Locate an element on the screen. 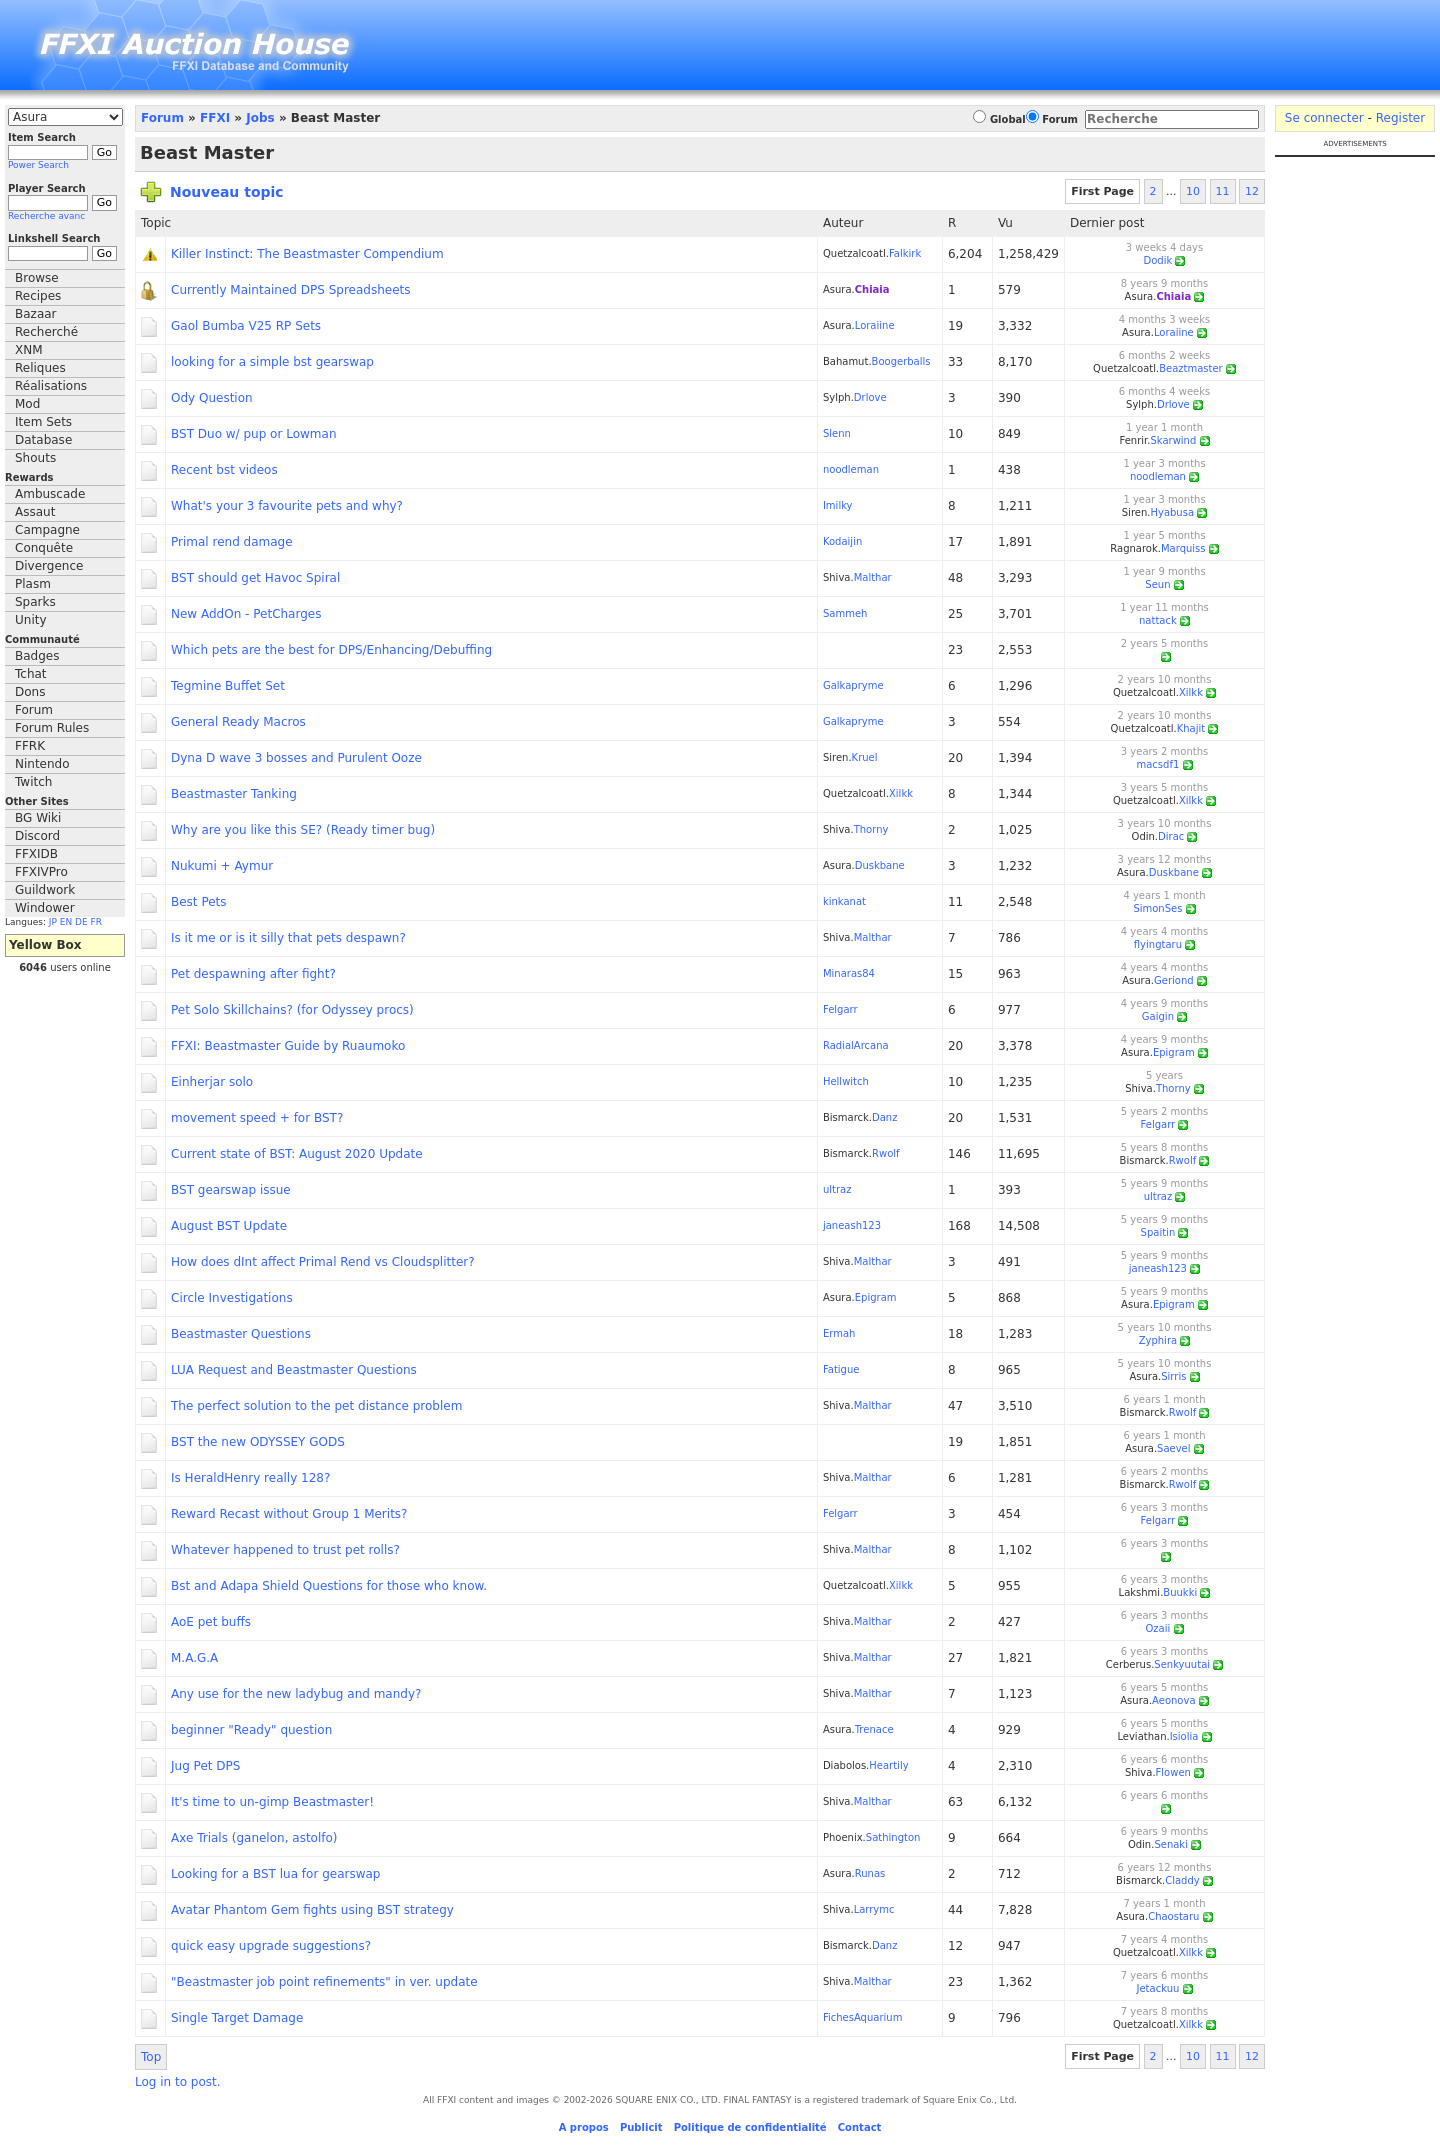 Image resolution: width=1440 pixels, height=2149 pixels. Axe Trials (ganelon, astolfo) is located at coordinates (254, 1838).